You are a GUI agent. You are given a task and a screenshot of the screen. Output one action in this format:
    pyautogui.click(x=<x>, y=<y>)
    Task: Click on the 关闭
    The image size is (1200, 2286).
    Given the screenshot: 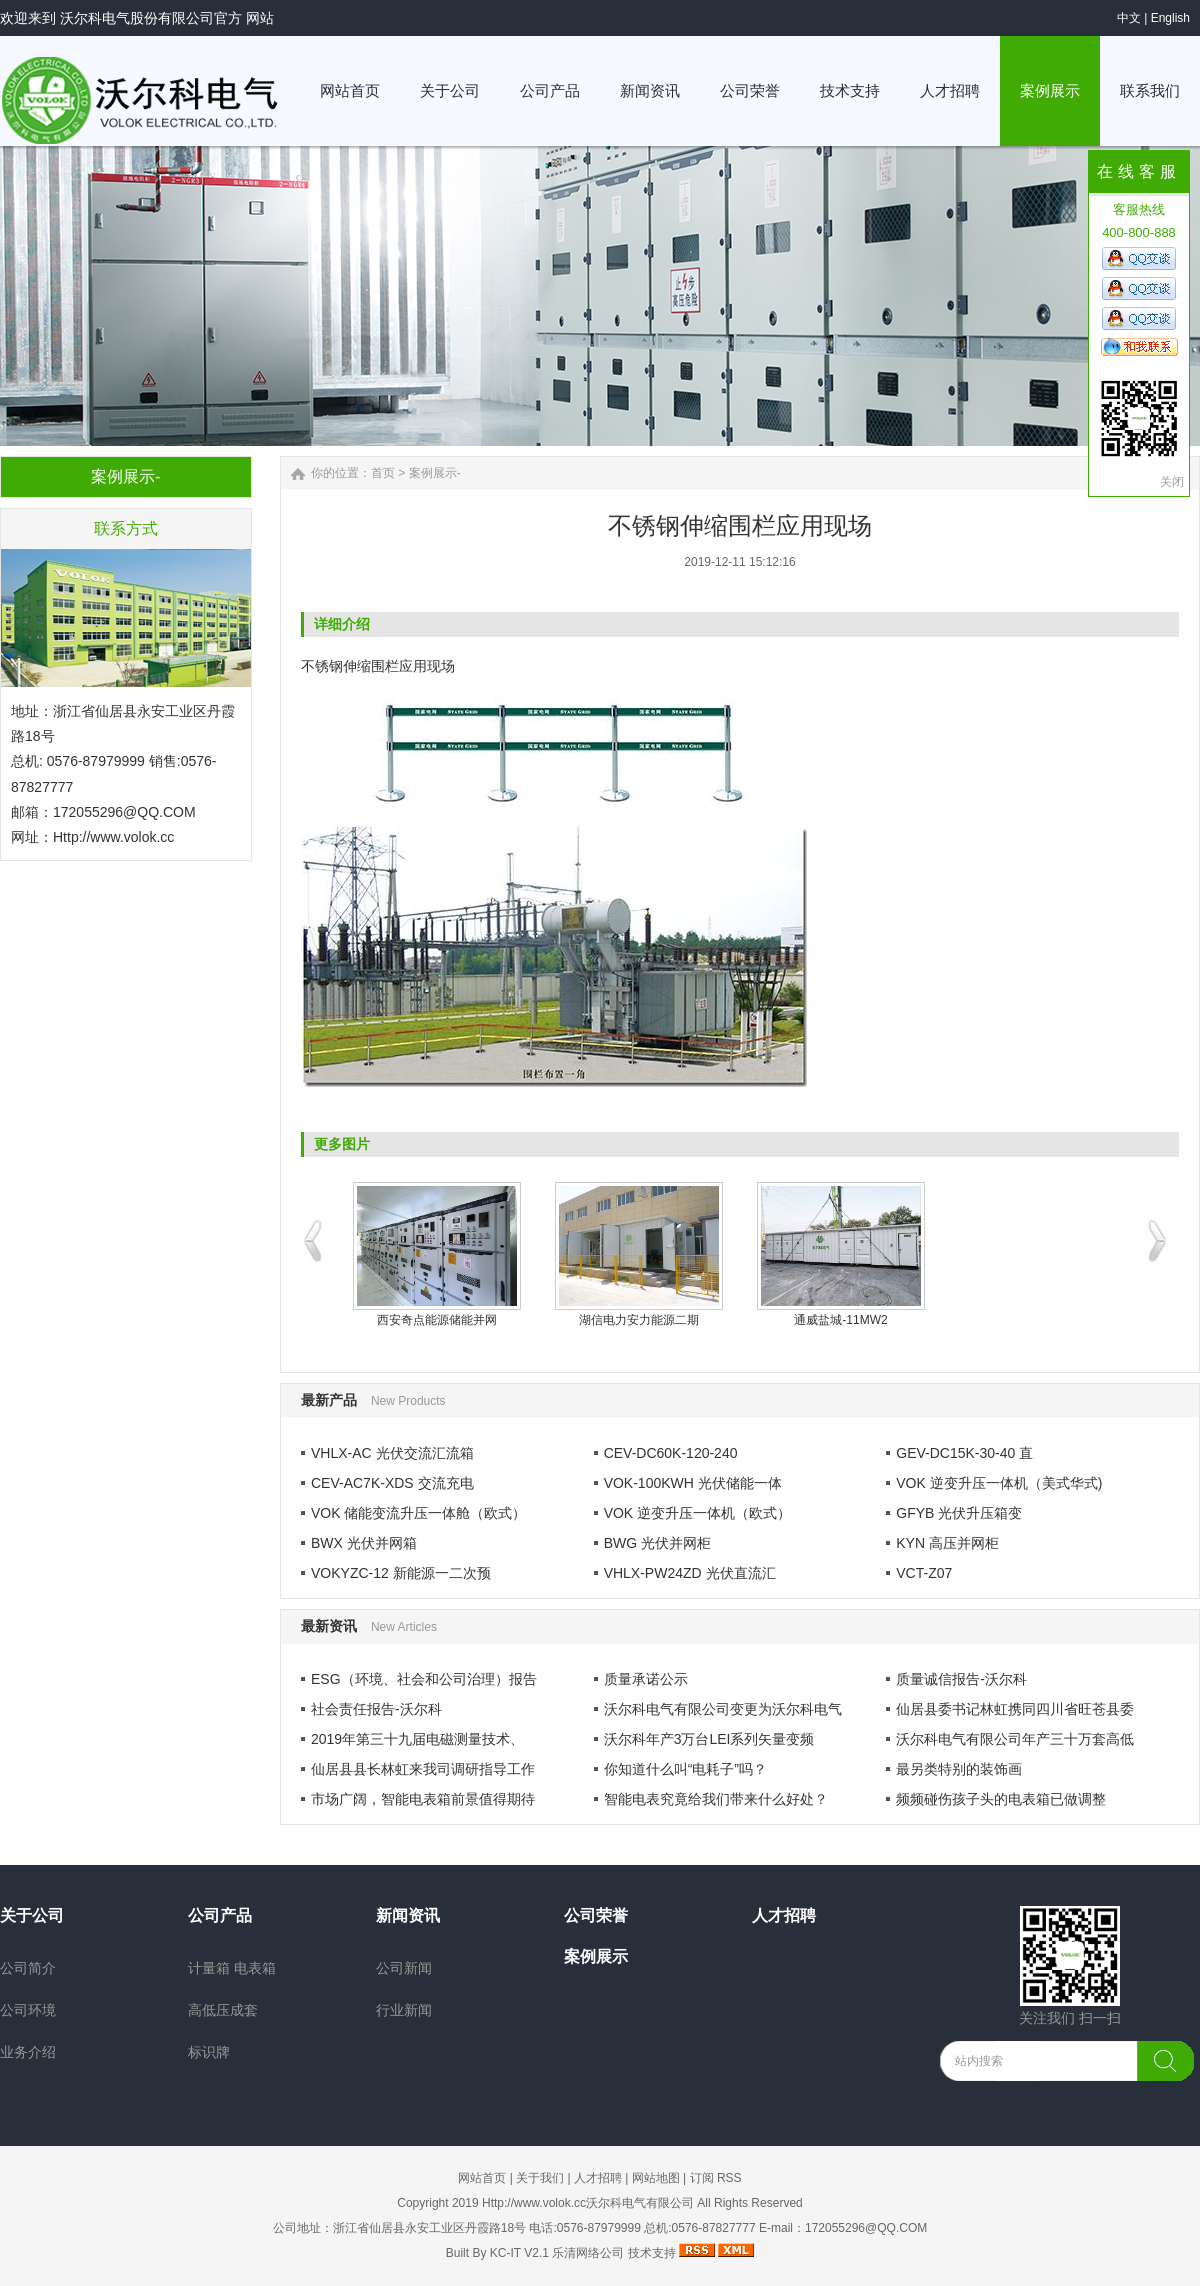 What is the action you would take?
    pyautogui.click(x=1172, y=482)
    